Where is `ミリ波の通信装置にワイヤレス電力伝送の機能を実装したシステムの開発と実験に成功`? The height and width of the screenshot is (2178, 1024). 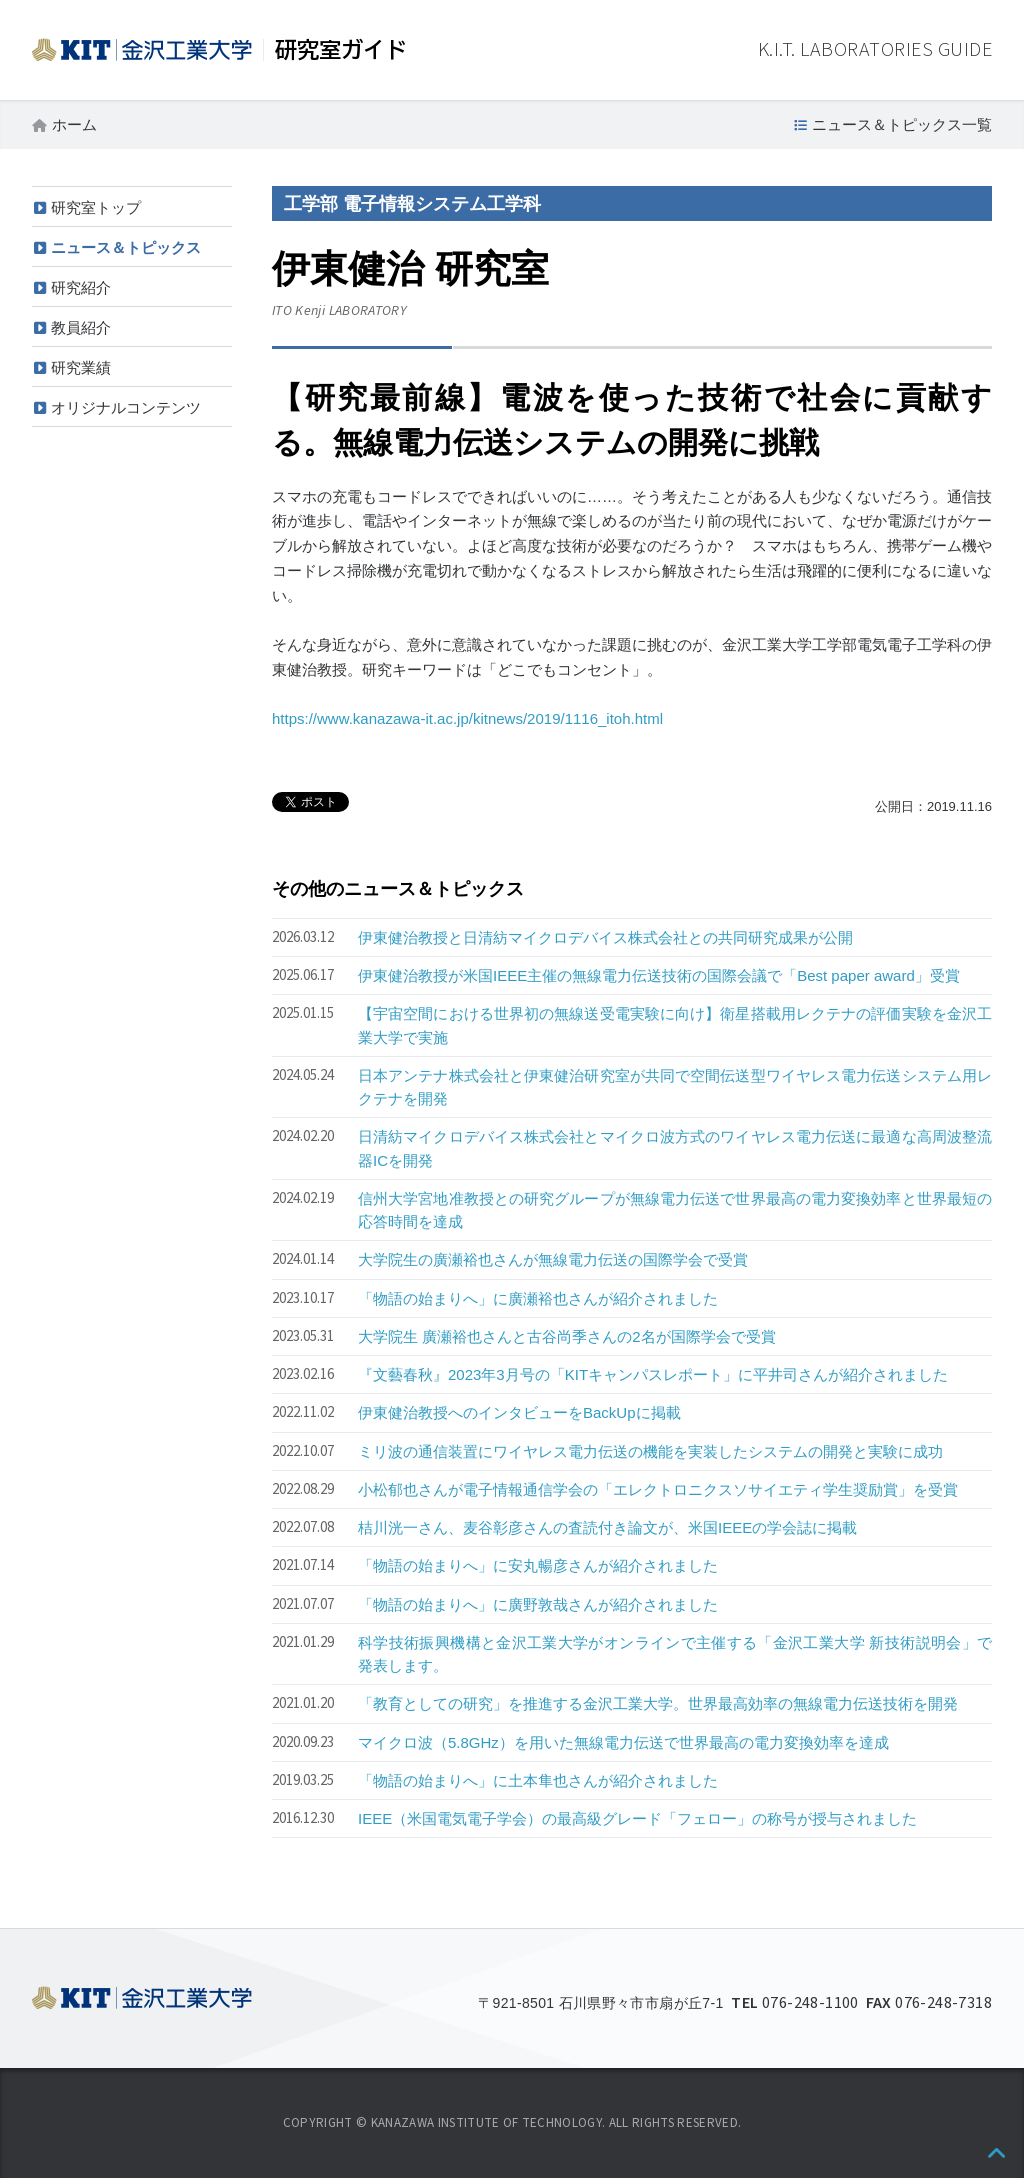 ミリ波の通信装置にワイヤレス電力伝送の機能を実装したシステムの開発と実験に成功 is located at coordinates (650, 1451).